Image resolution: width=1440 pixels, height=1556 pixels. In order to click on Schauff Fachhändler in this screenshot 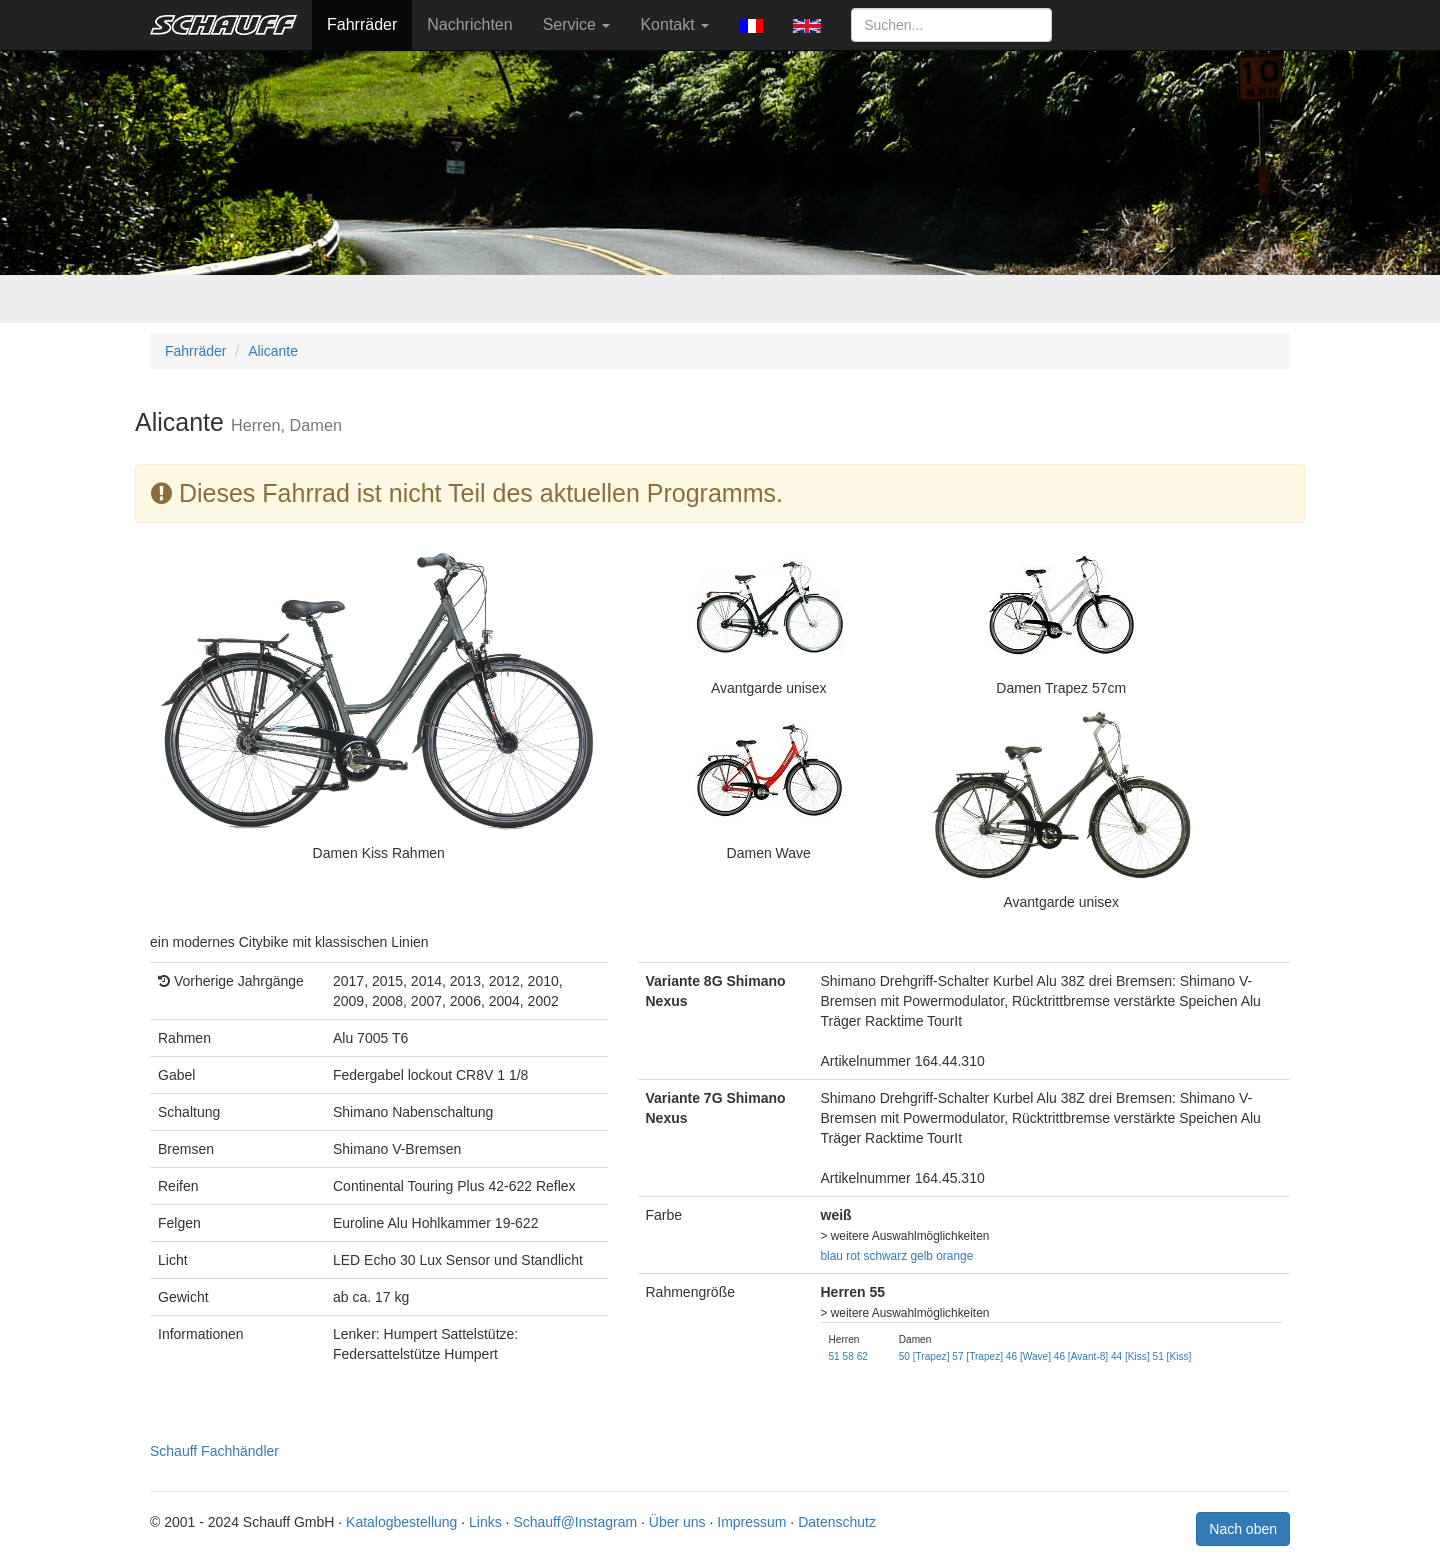, I will do `click(214, 1451)`.